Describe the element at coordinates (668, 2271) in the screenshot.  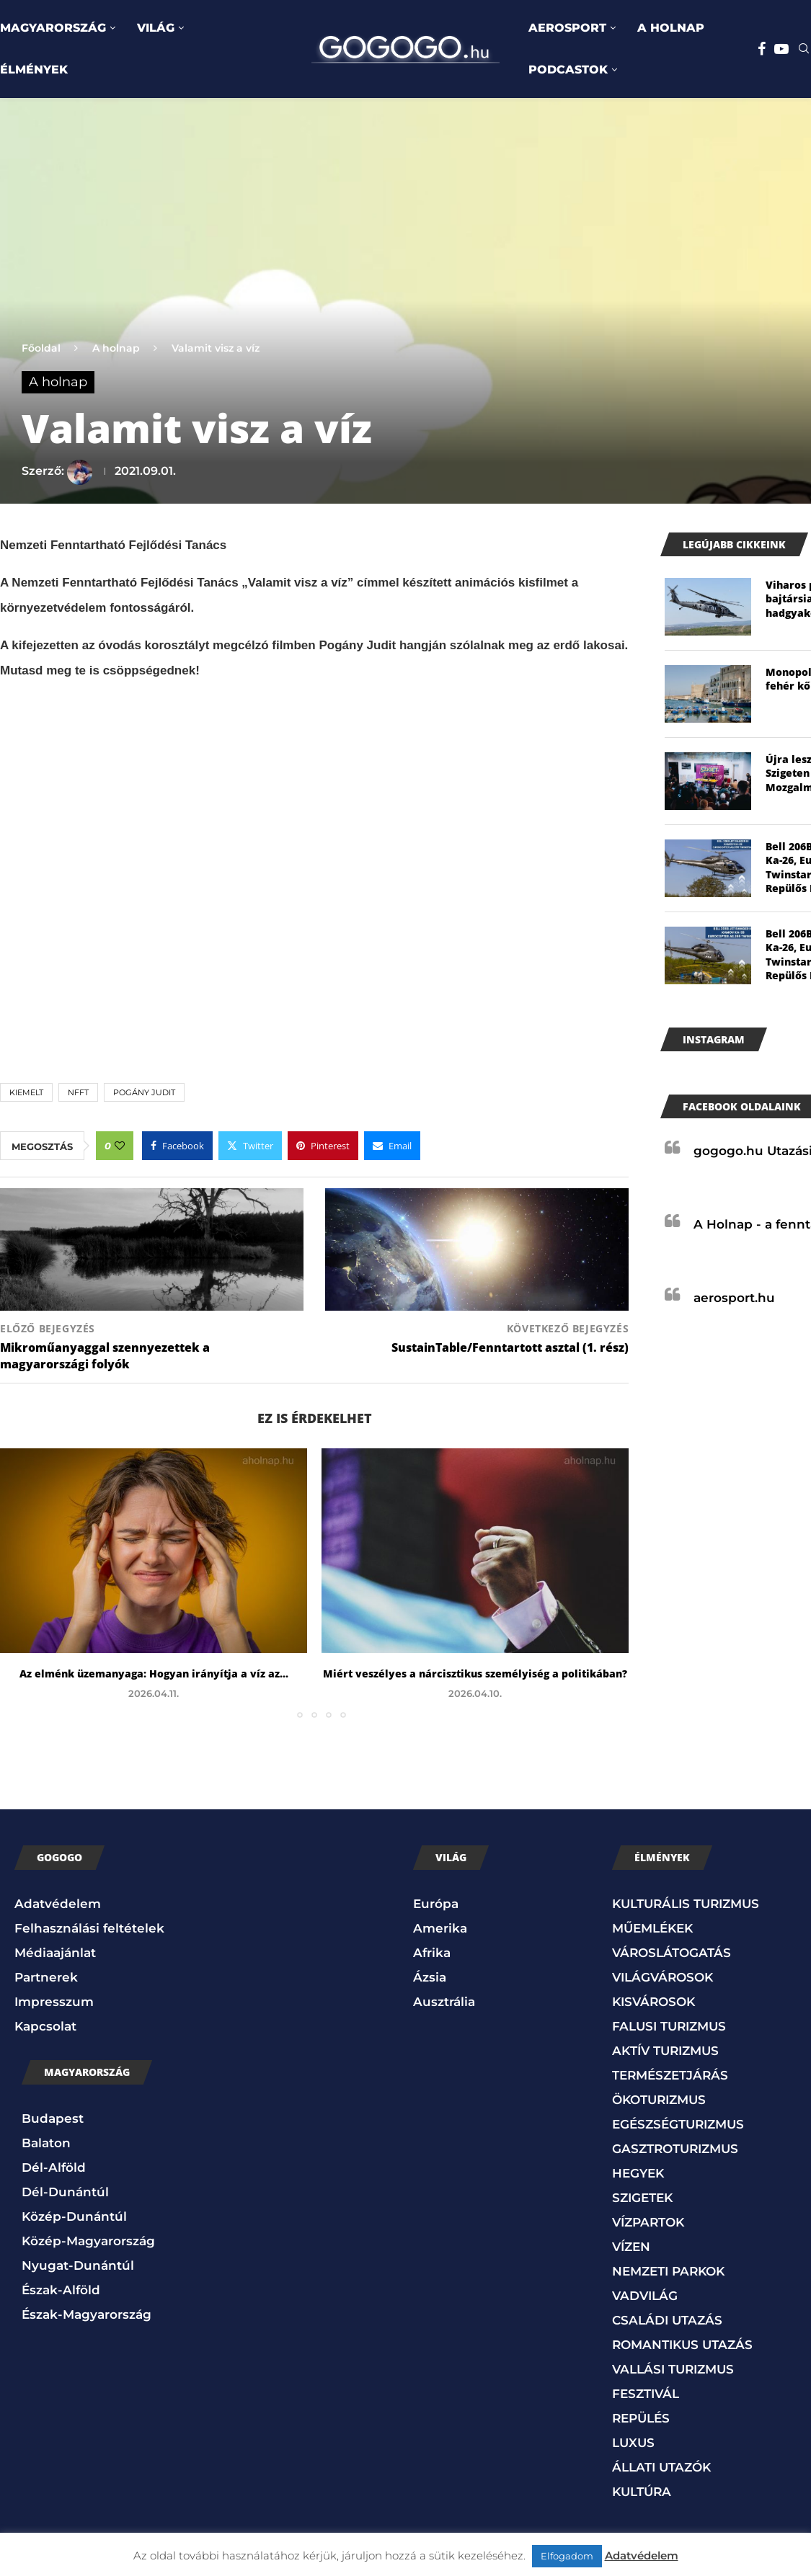
I see `NEMZETI PARKOK` at that location.